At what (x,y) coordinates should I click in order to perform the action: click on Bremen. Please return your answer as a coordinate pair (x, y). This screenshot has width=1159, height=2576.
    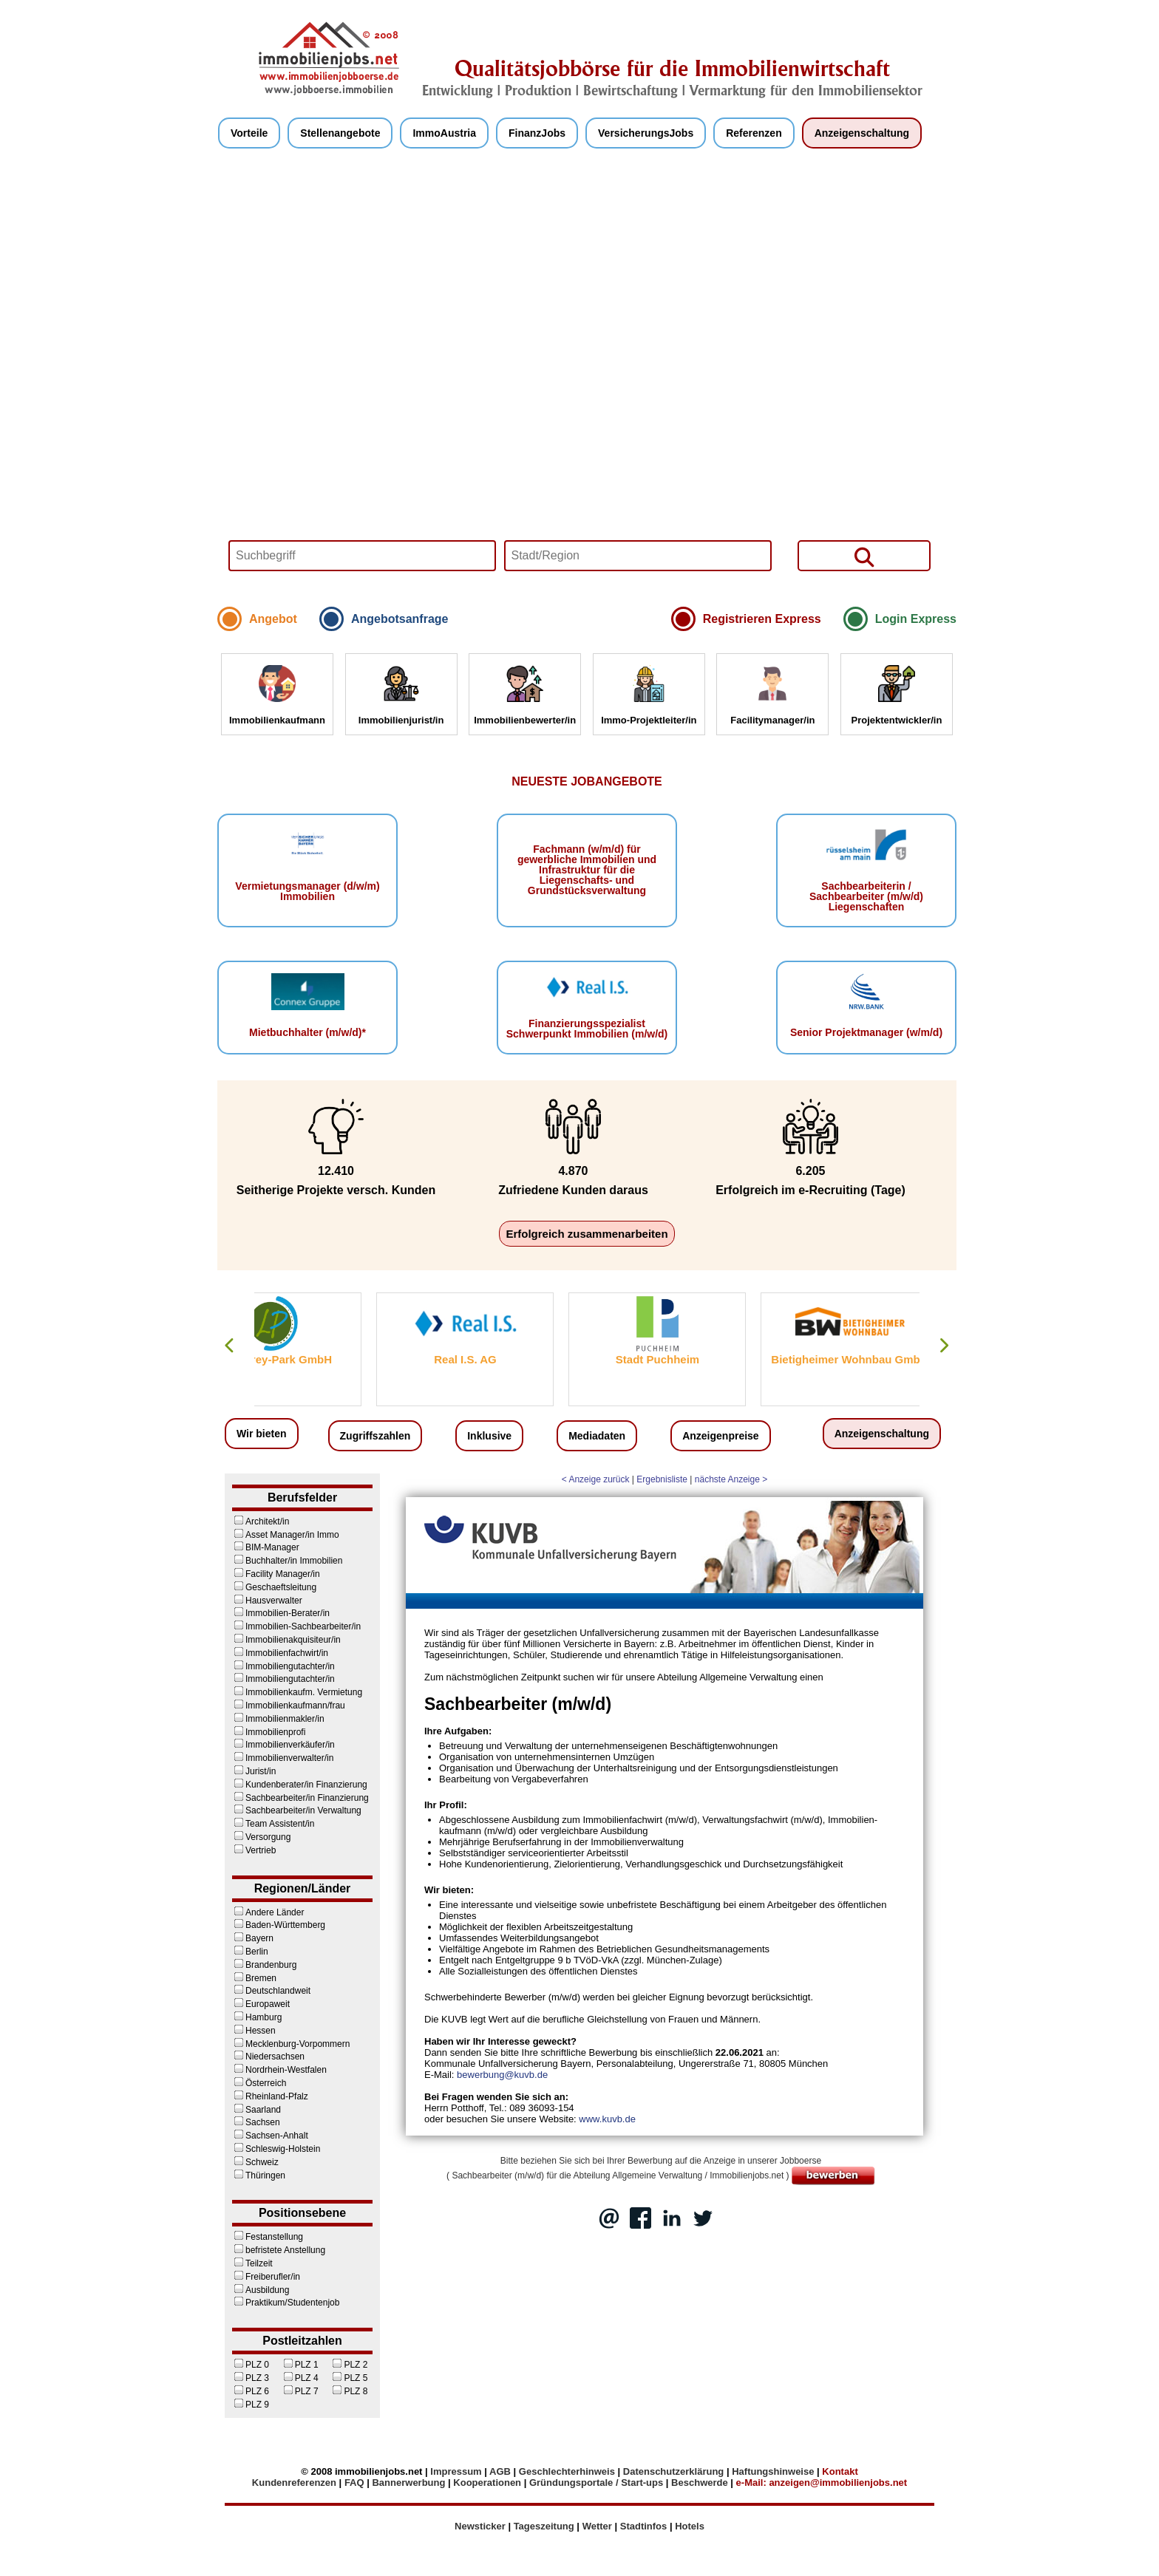
    Looking at the image, I should click on (254, 1978).